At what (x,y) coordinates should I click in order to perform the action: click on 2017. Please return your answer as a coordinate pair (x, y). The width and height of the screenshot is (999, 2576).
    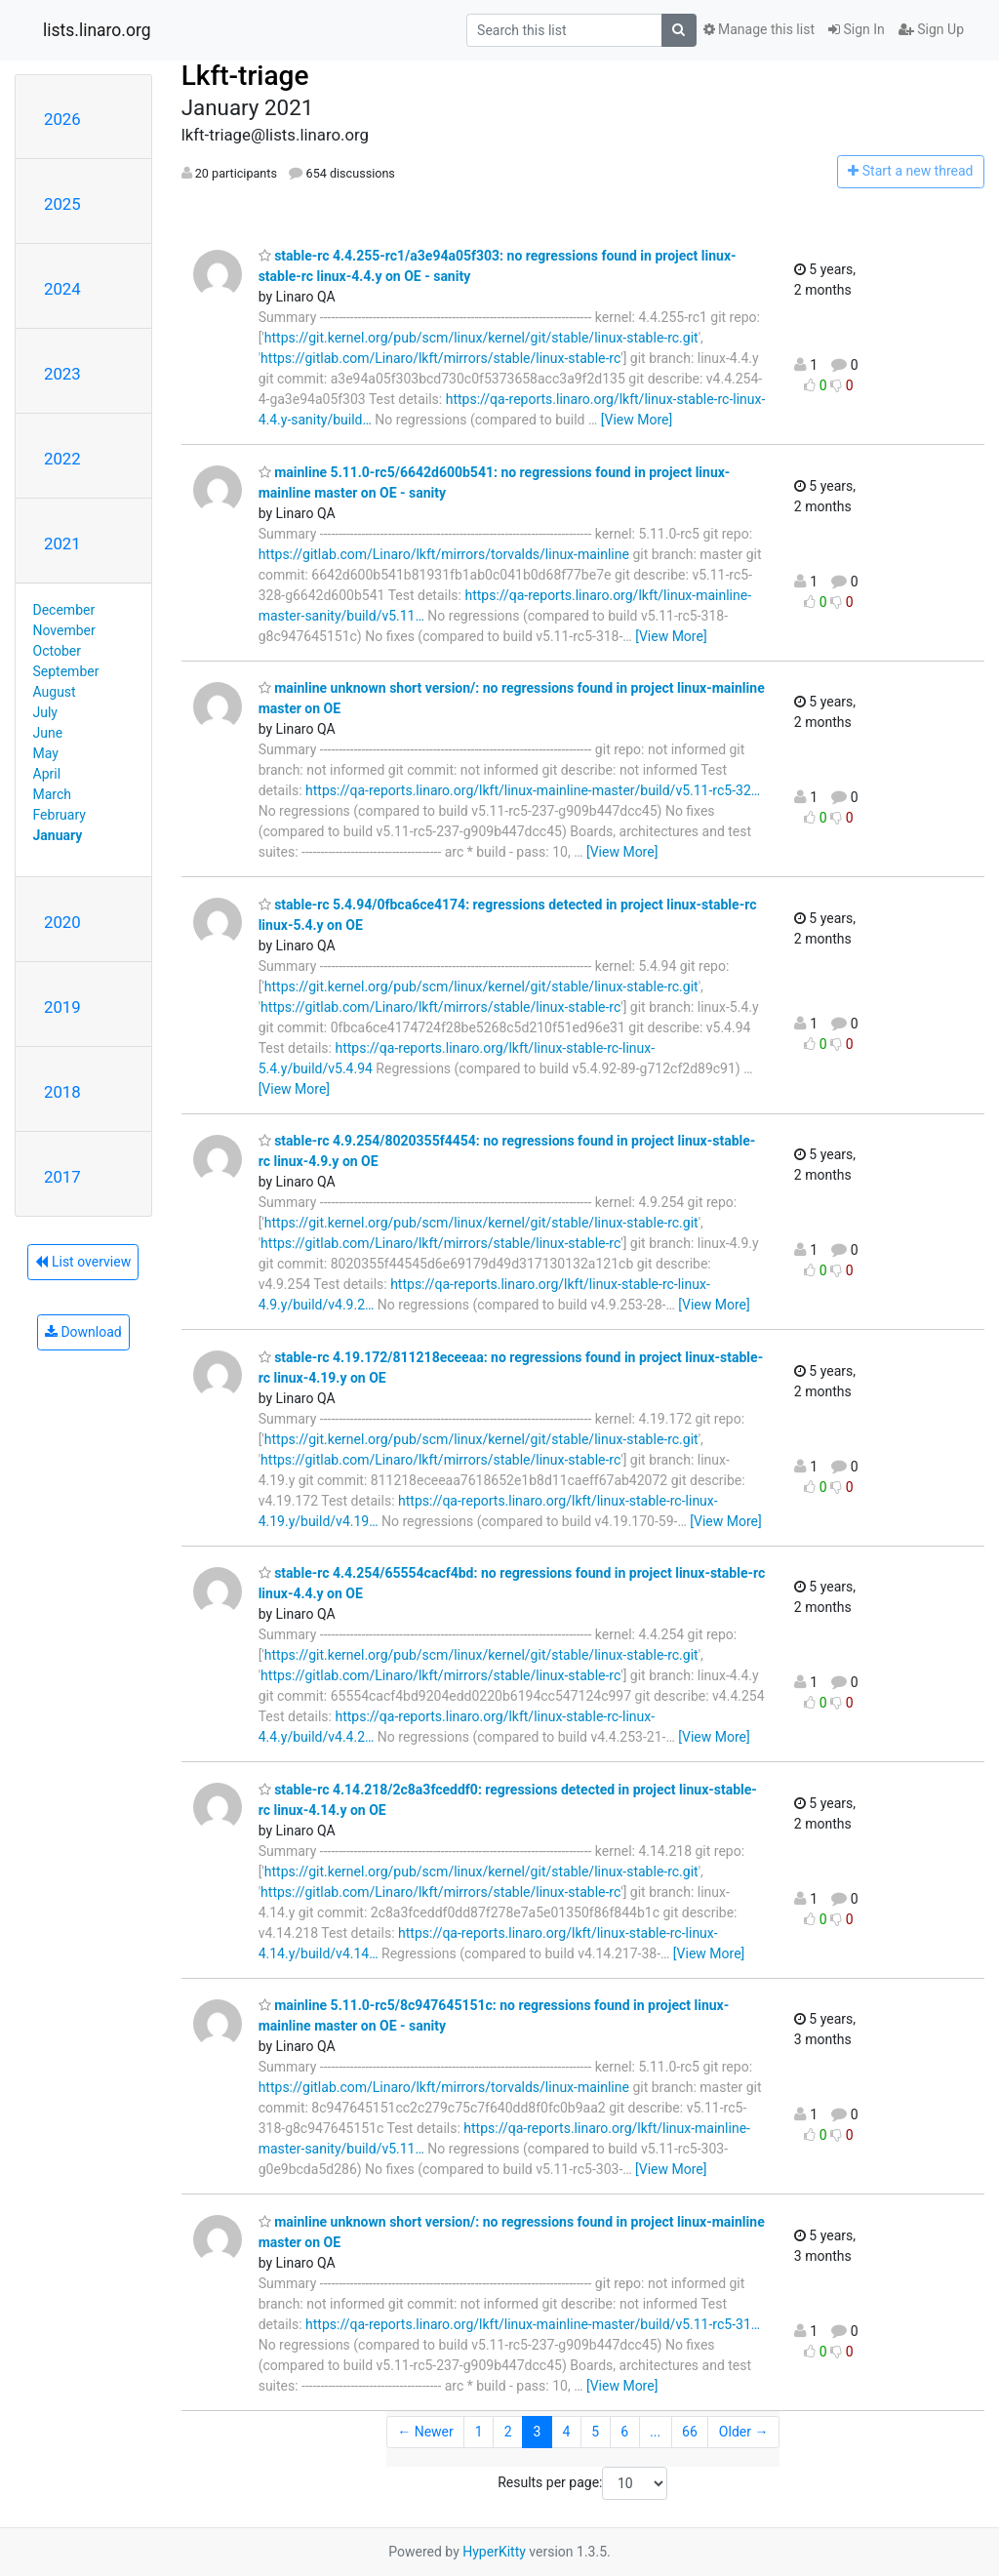
    Looking at the image, I should click on (62, 1177).